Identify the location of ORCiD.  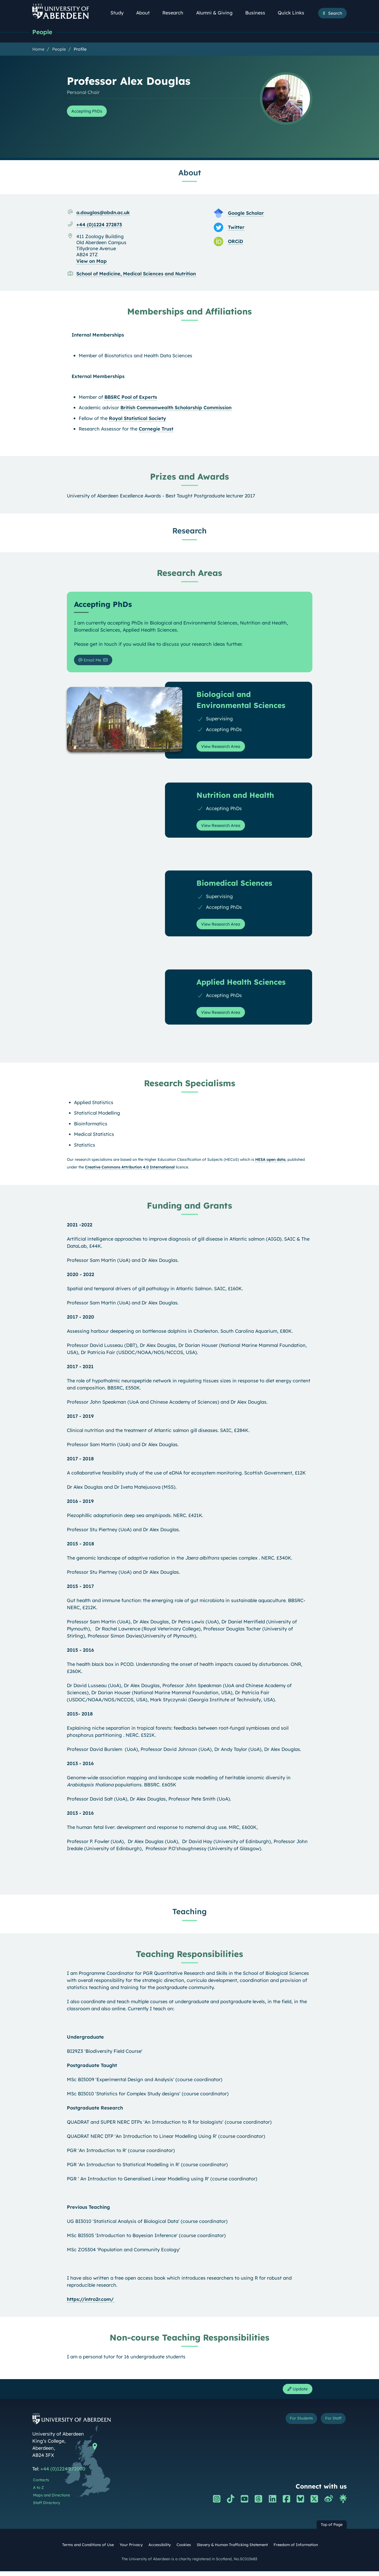
(235, 242).